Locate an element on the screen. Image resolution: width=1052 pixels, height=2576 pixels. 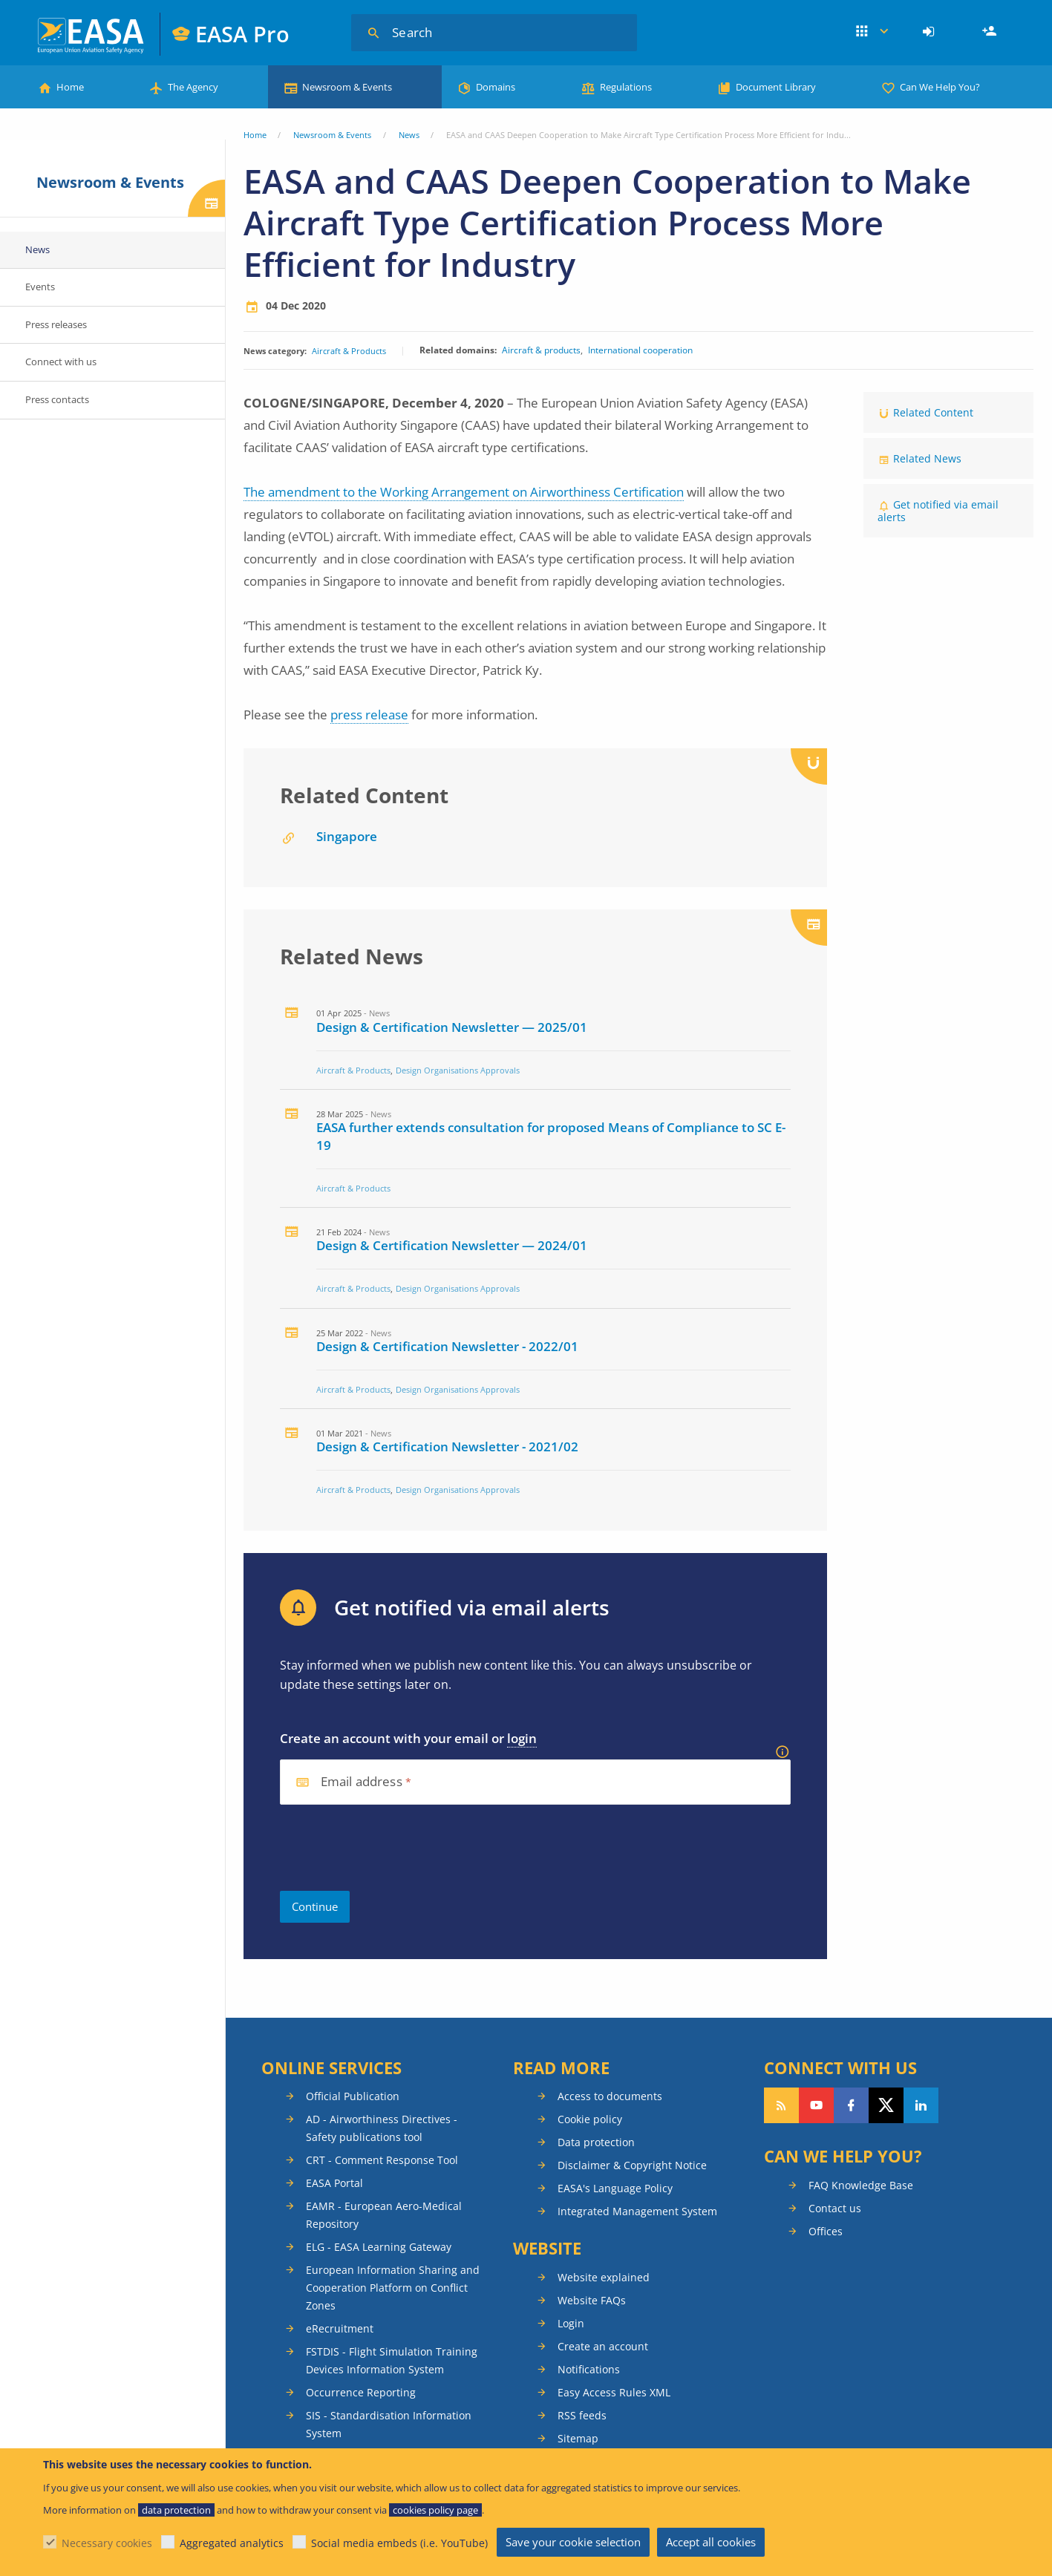
Easy Access Rules XML is located at coordinates (614, 2392).